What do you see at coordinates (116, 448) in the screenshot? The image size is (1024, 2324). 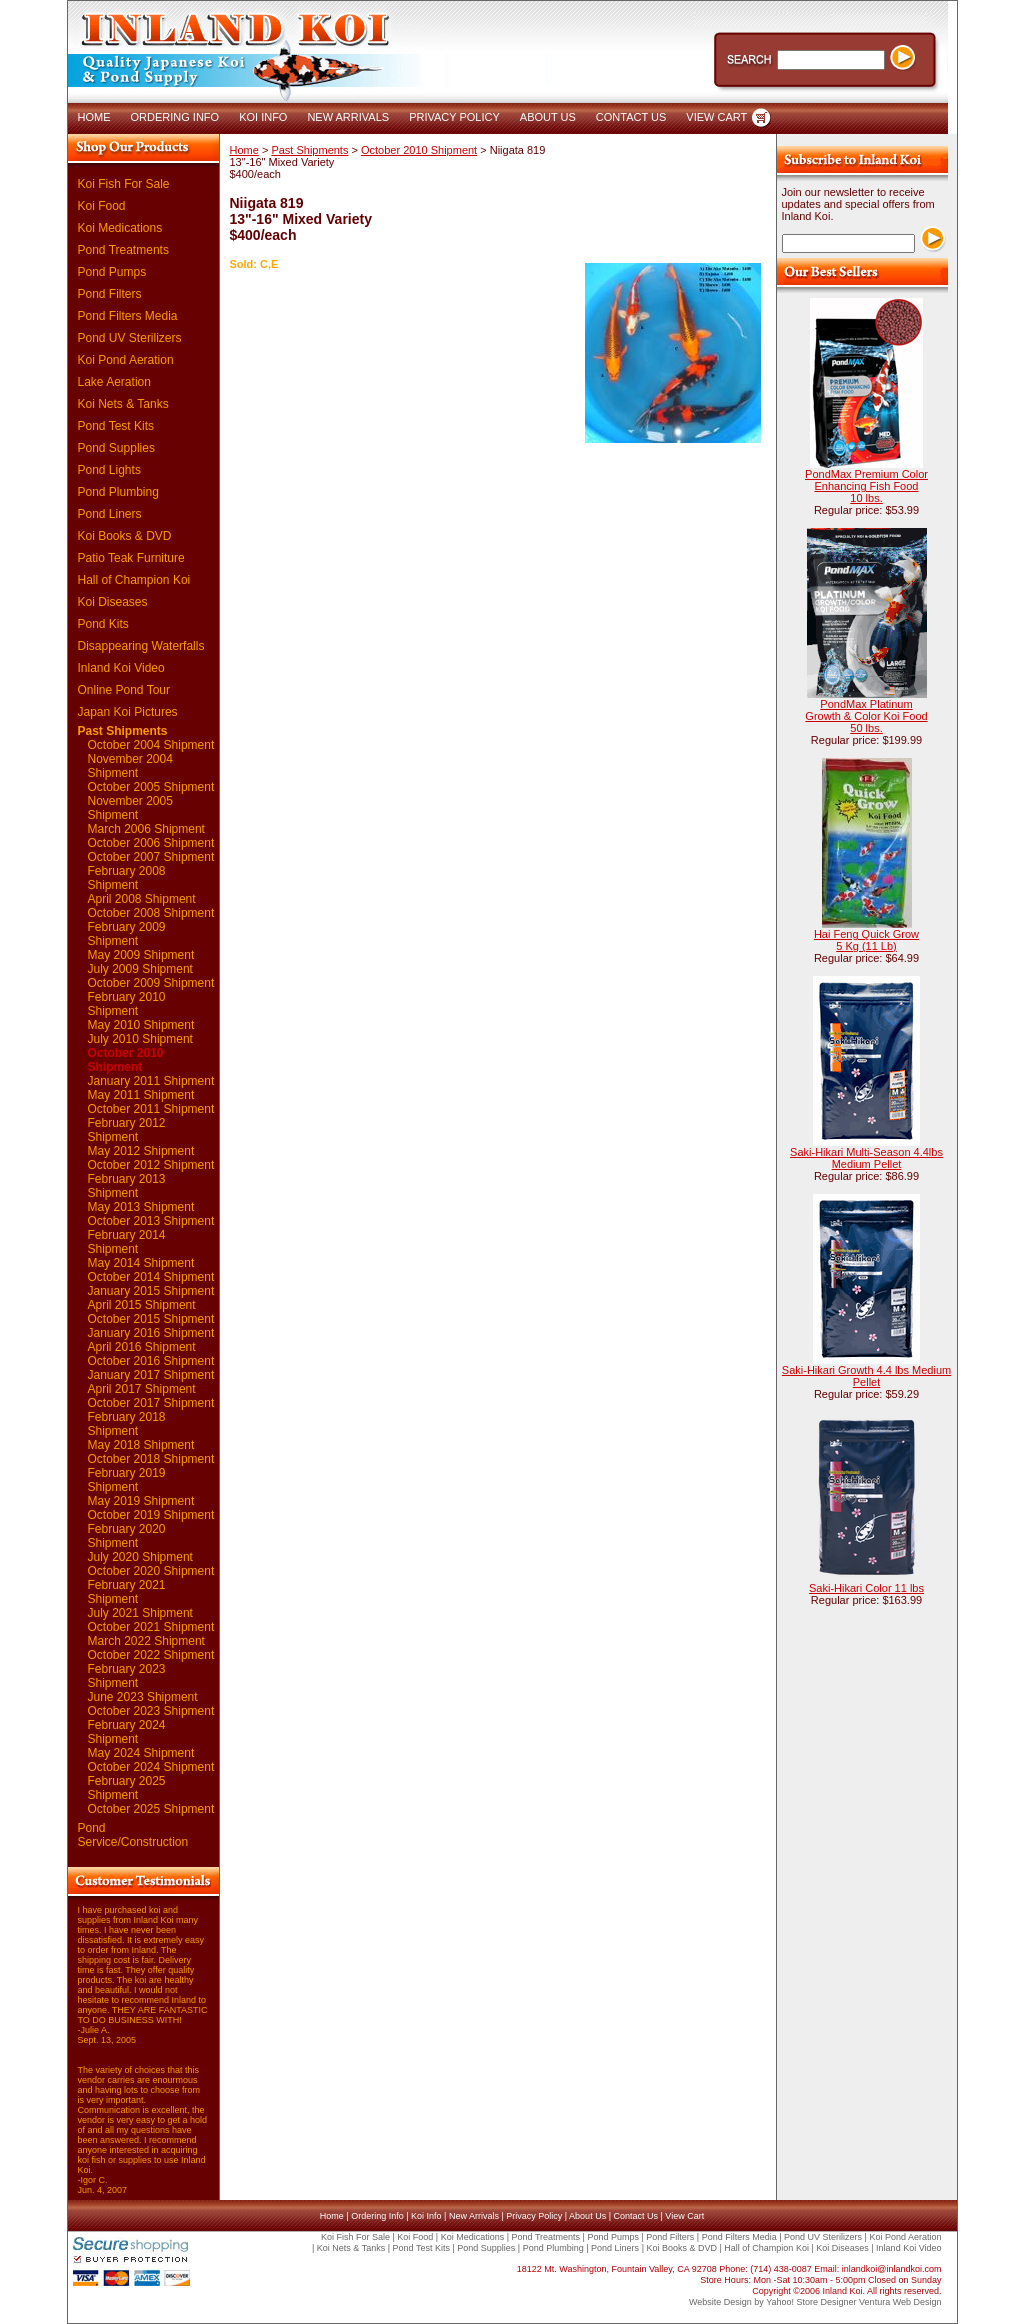 I see `Pond Supplies` at bounding box center [116, 448].